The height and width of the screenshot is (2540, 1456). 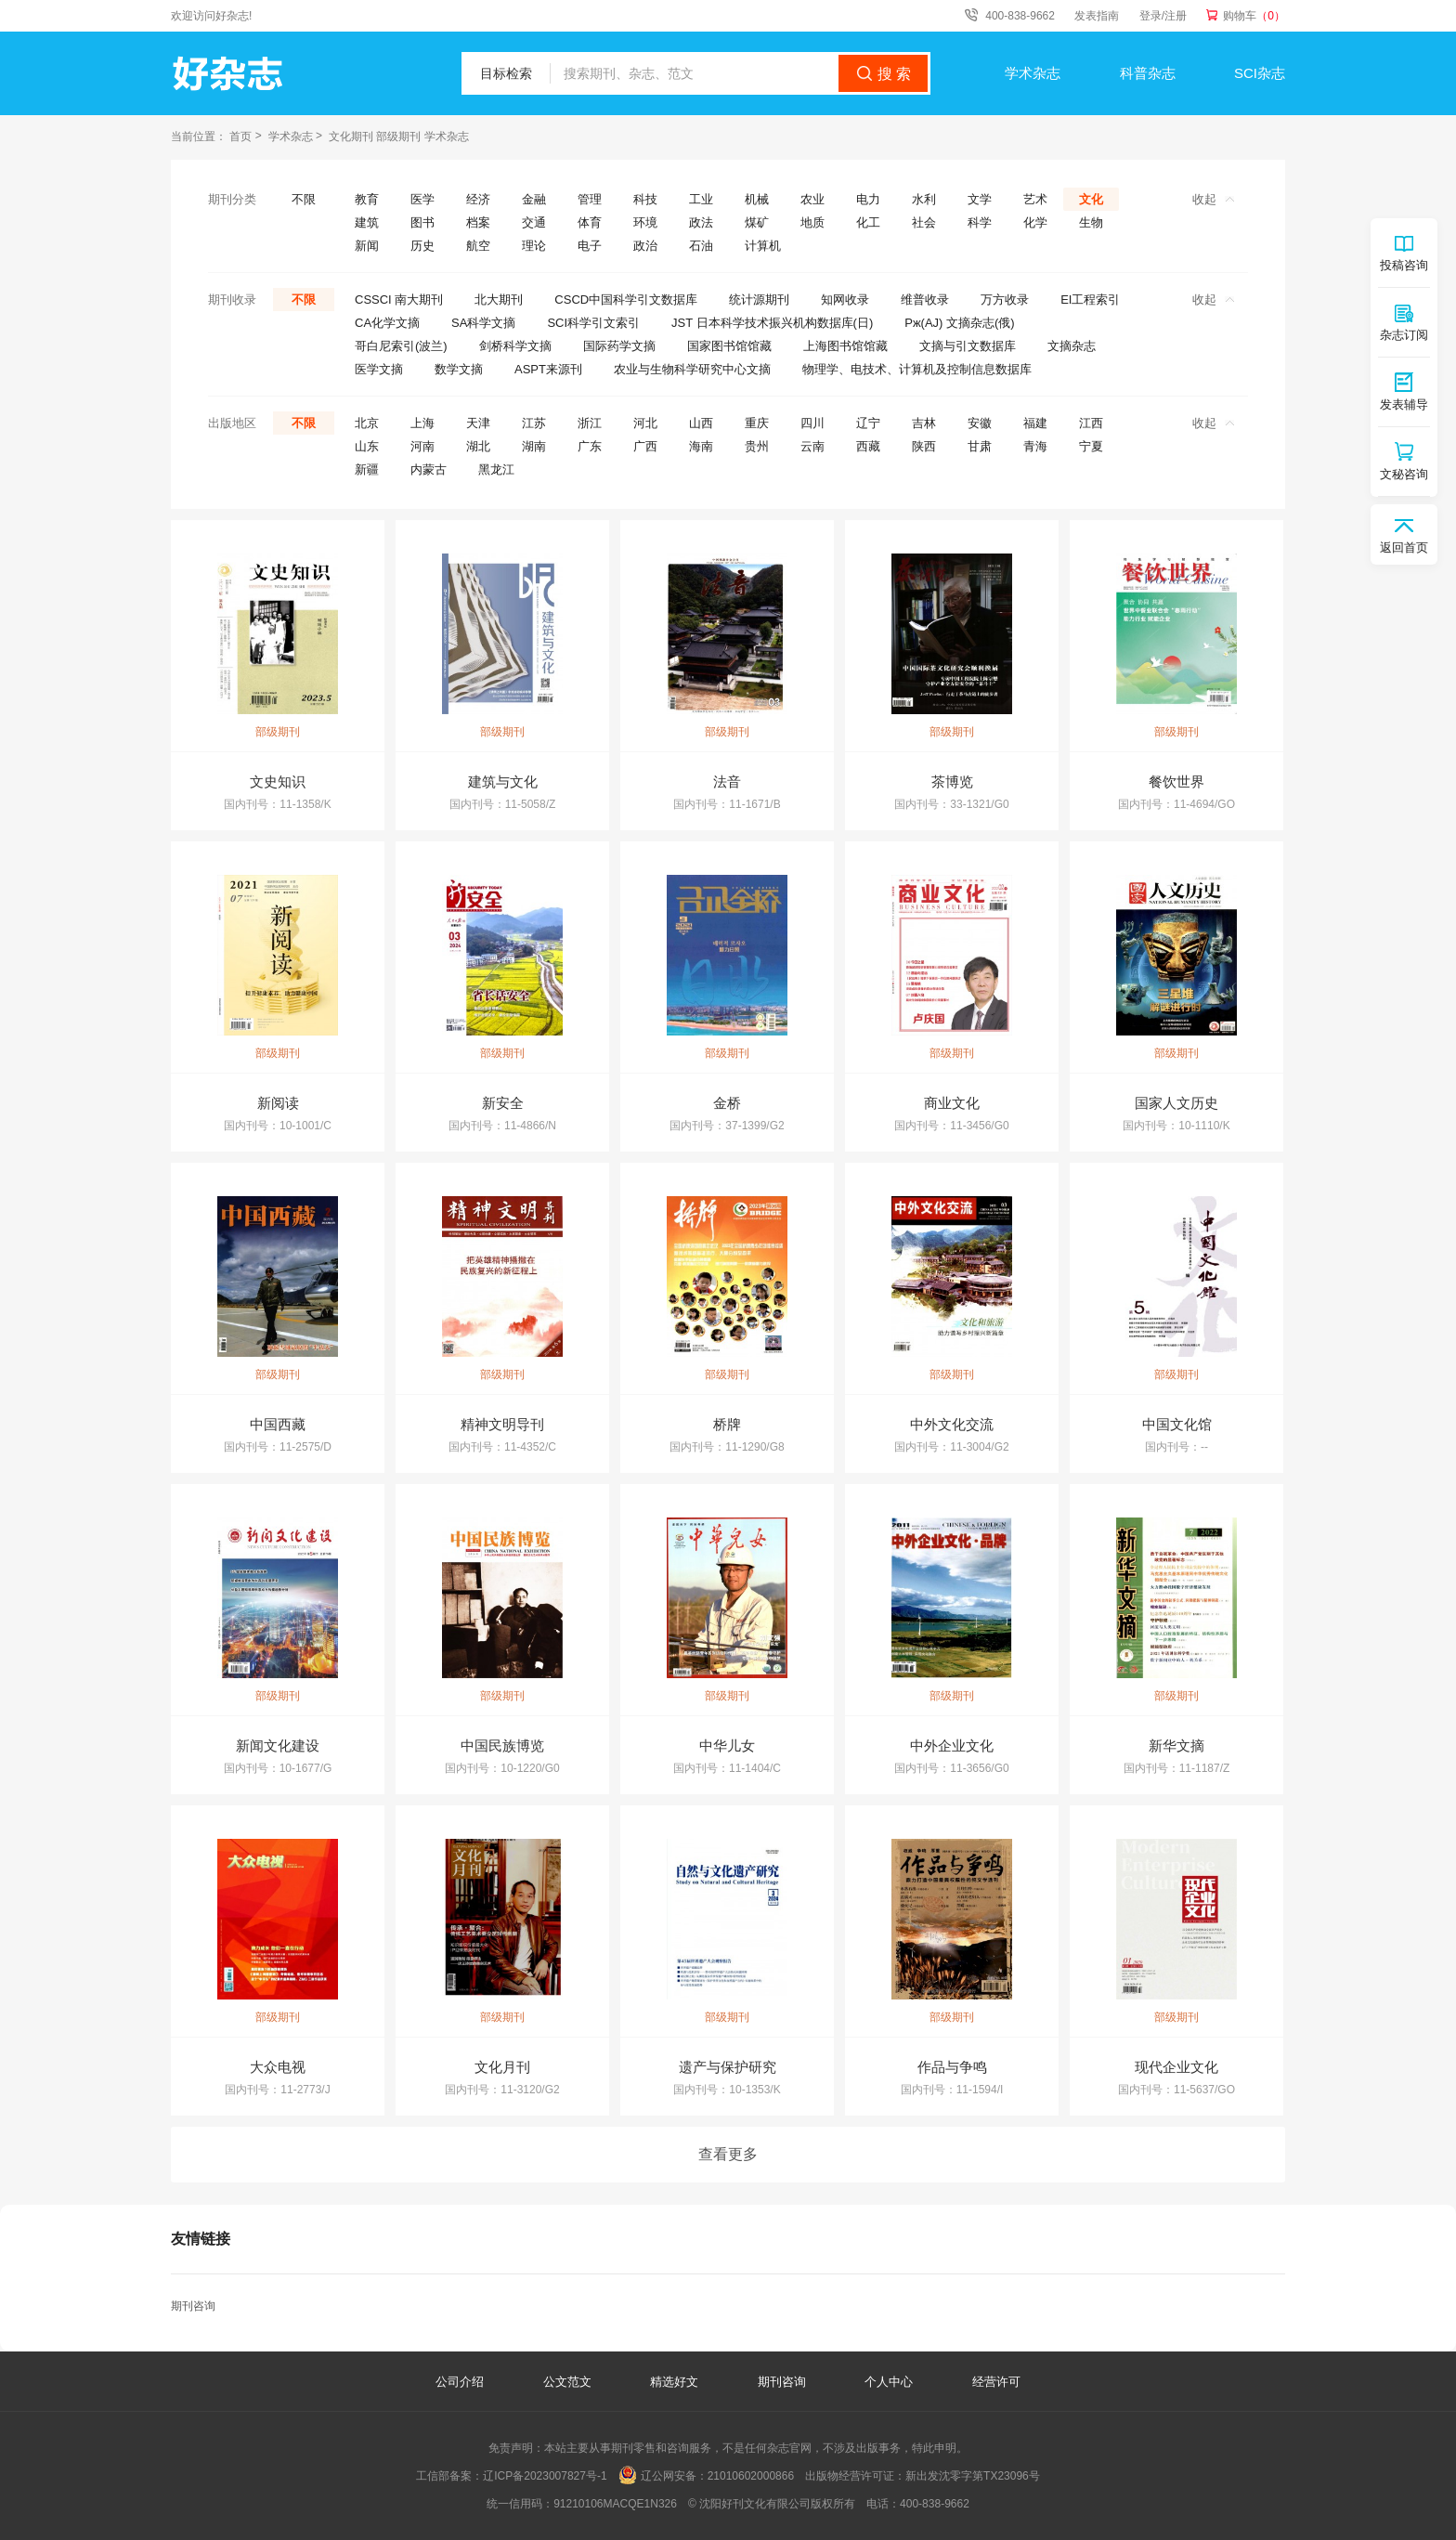 What do you see at coordinates (763, 246) in the screenshot?
I see `计算机` at bounding box center [763, 246].